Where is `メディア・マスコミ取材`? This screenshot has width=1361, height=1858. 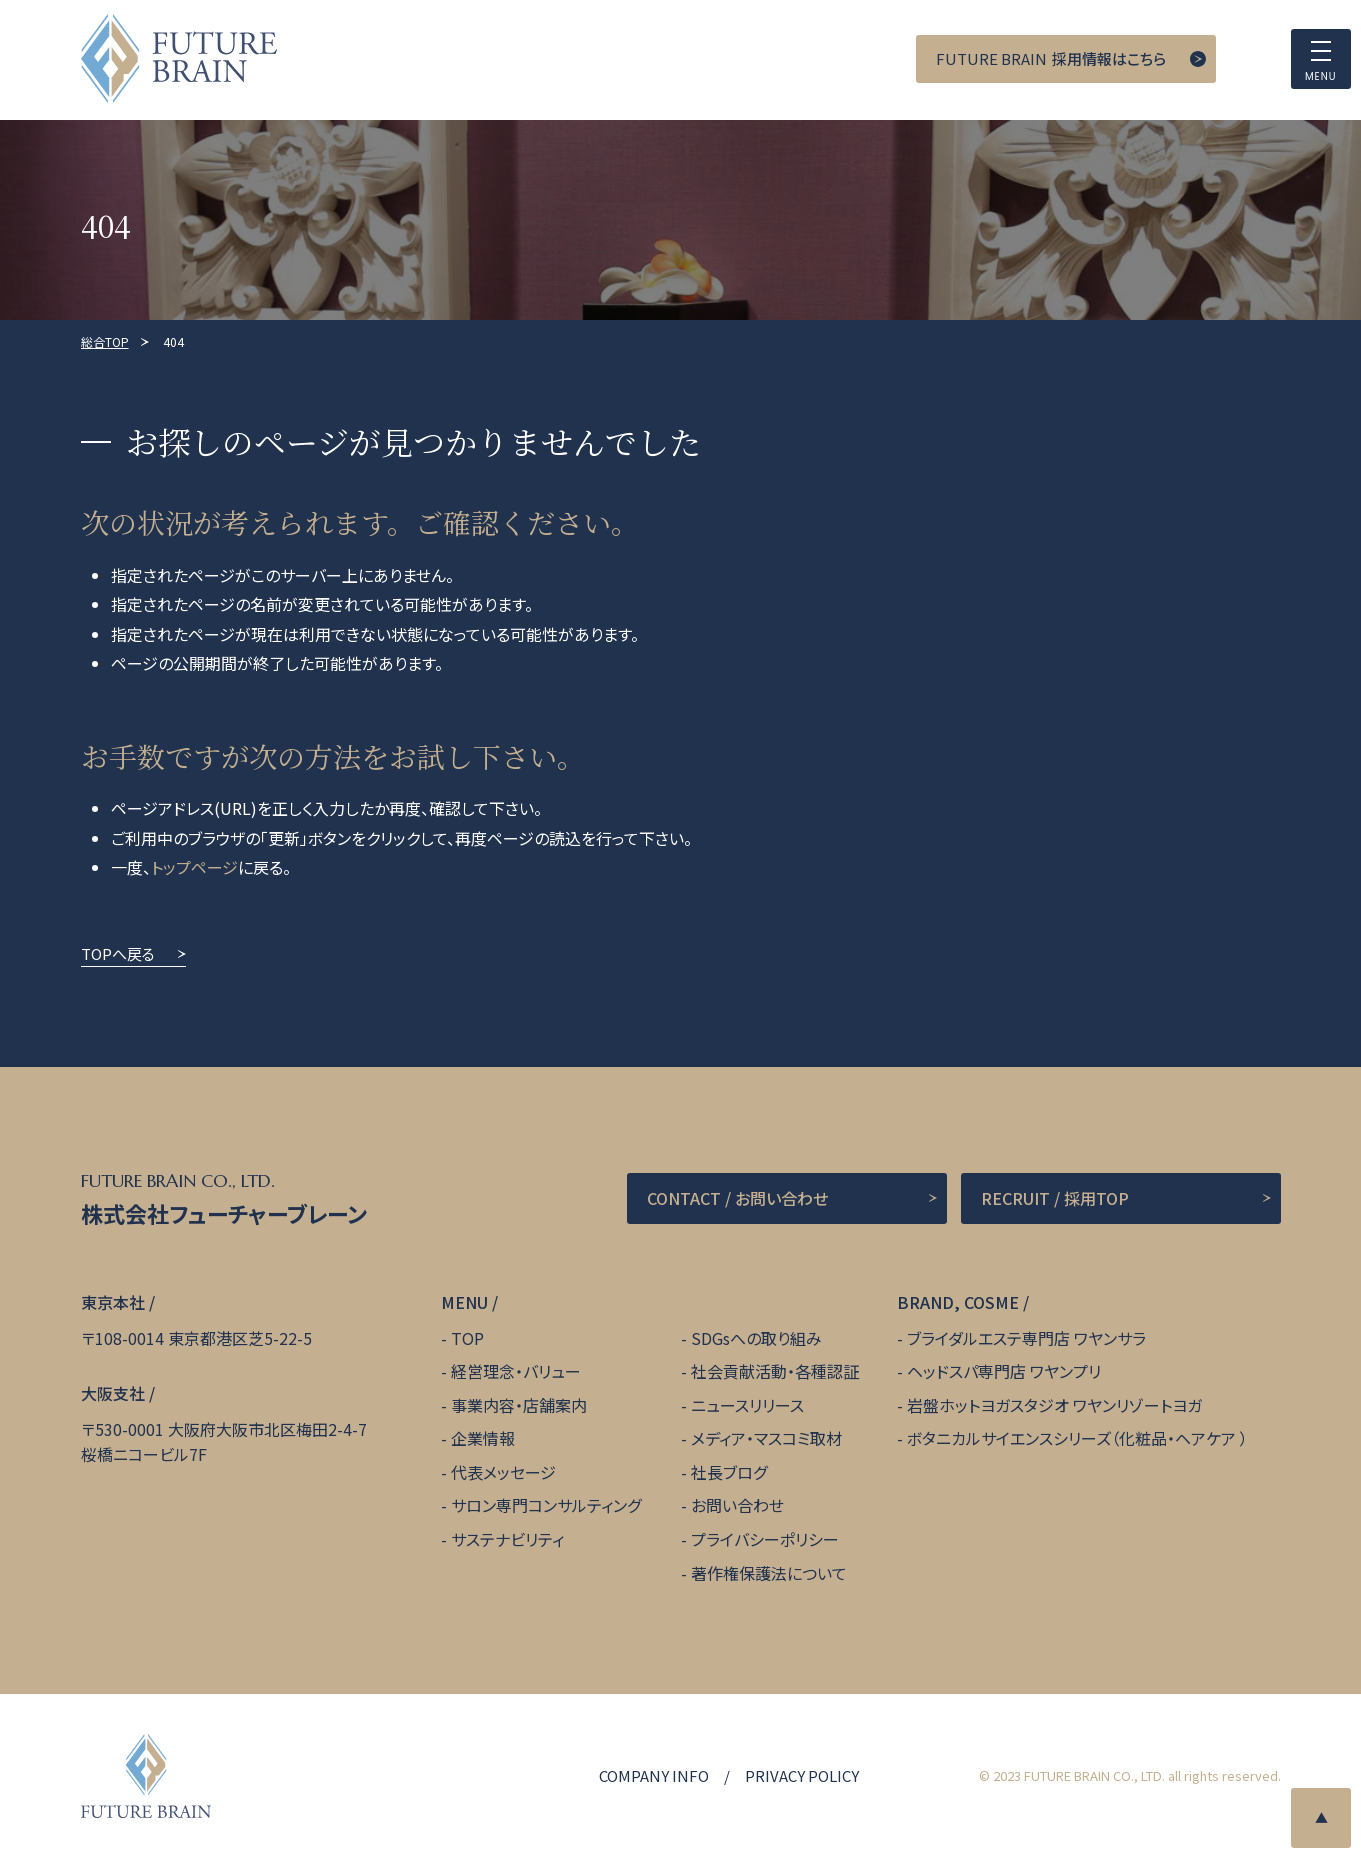 メディア・マスコミ取材 is located at coordinates (766, 1438).